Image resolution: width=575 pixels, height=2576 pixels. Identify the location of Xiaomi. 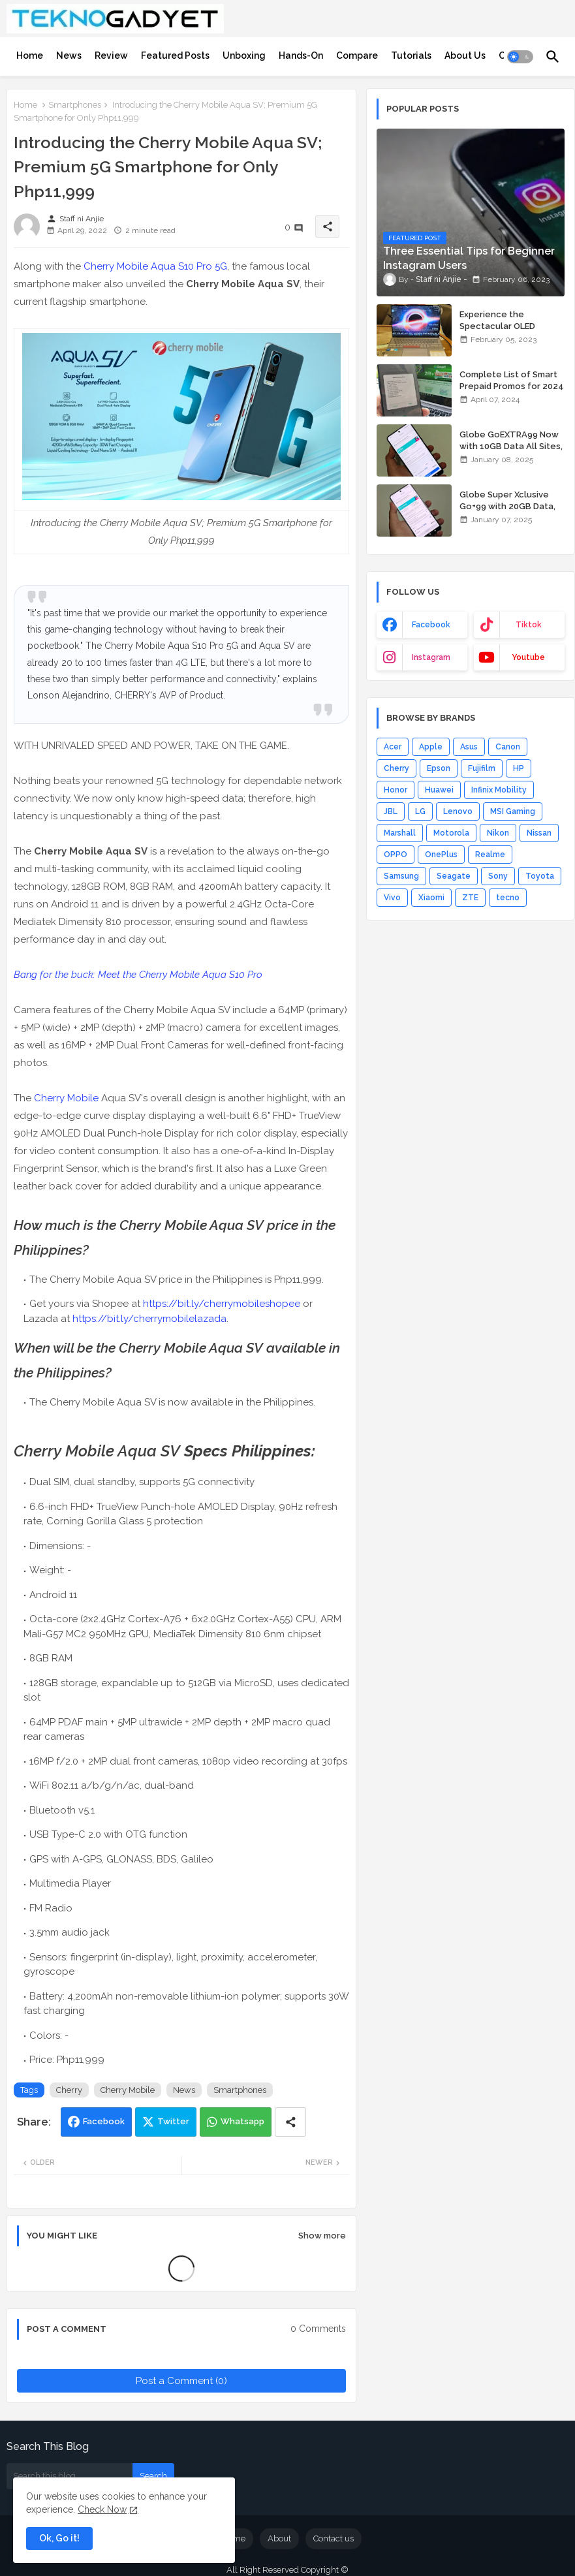
(431, 897).